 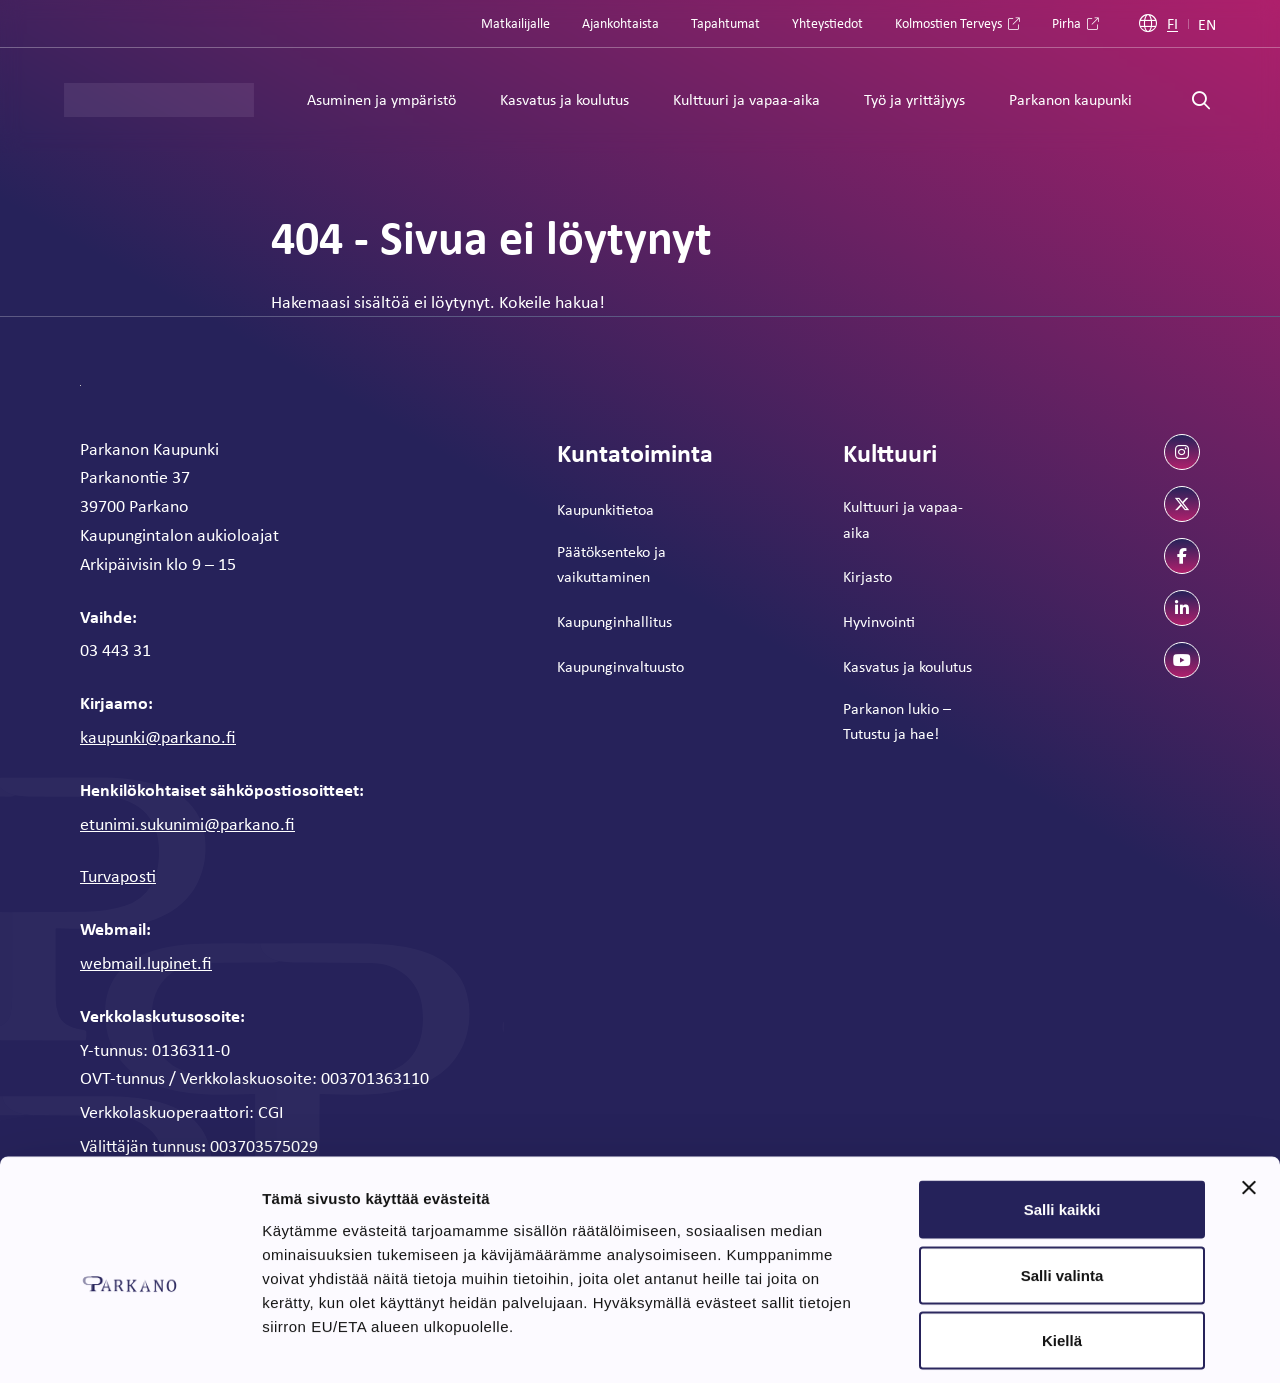 I want to click on Kasvatus ja koulutus [Alavalikko: Kasvatus ja koulutus], so click(x=564, y=99).